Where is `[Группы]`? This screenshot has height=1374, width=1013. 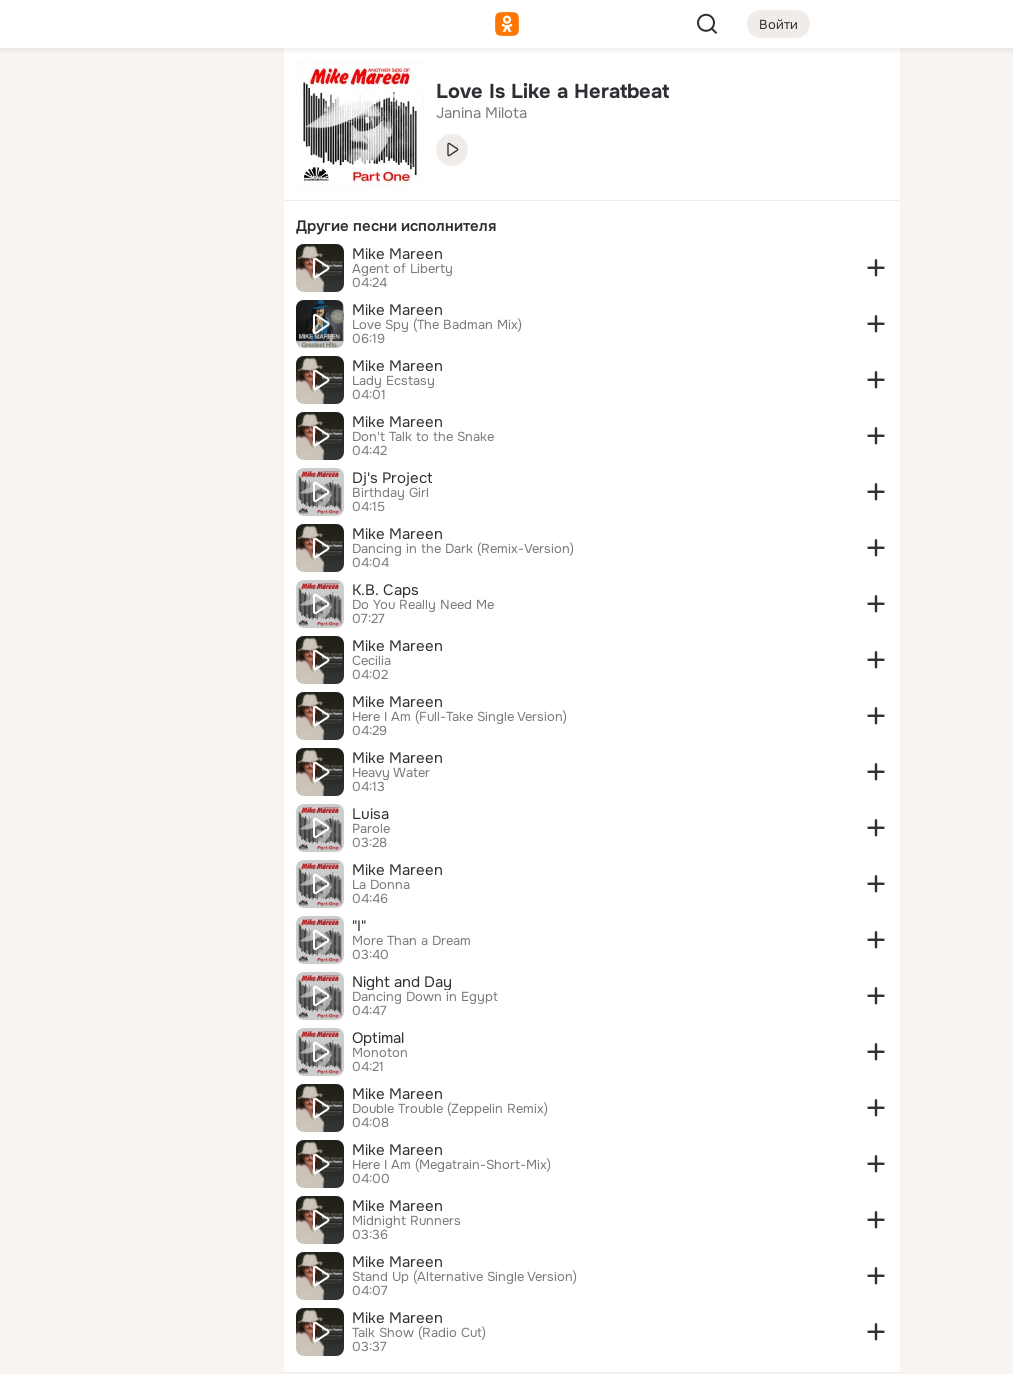 [Группы] is located at coordinates (224, 96).